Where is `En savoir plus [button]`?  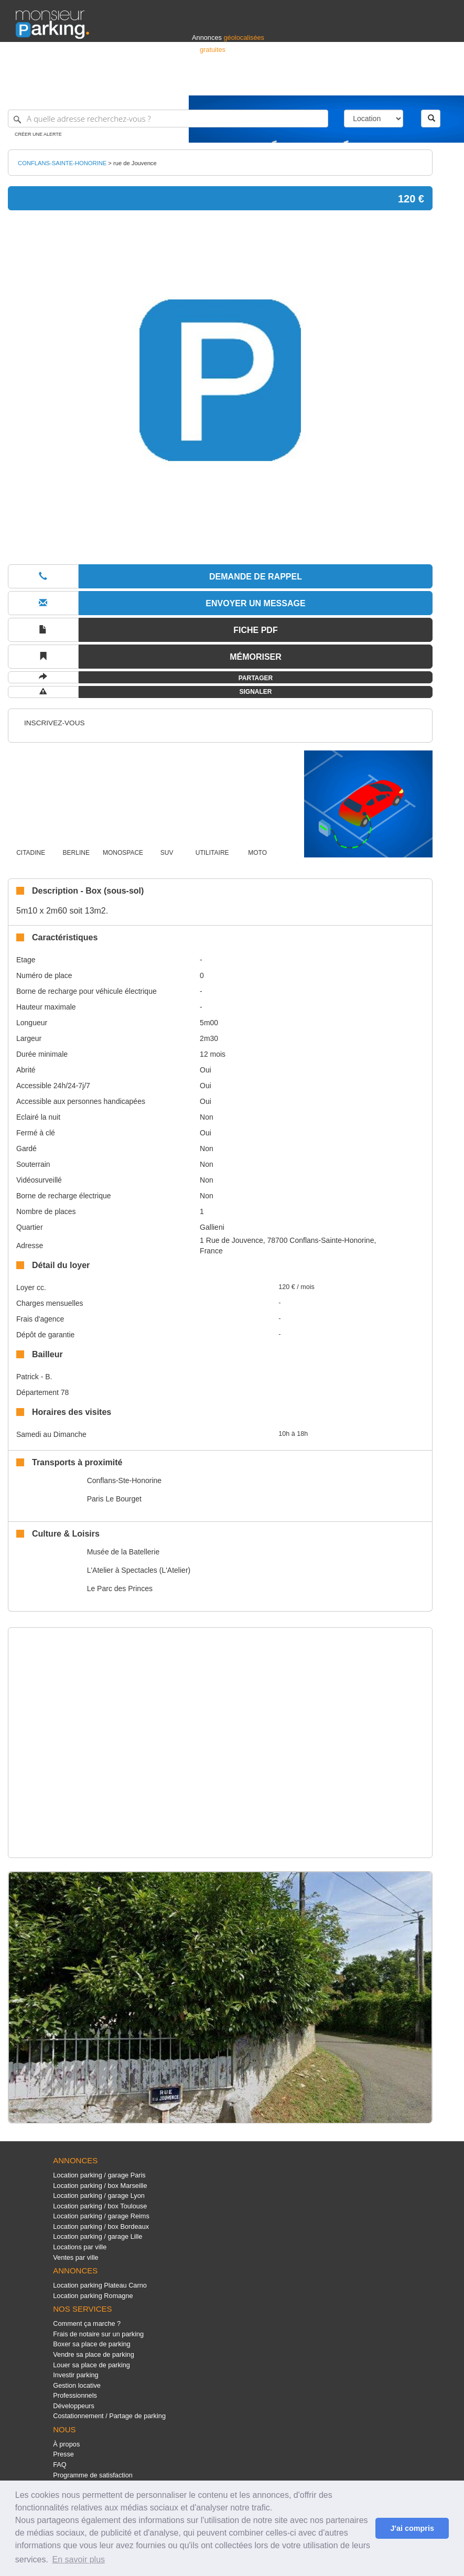
En savoir plus [button] is located at coordinates (78, 2559).